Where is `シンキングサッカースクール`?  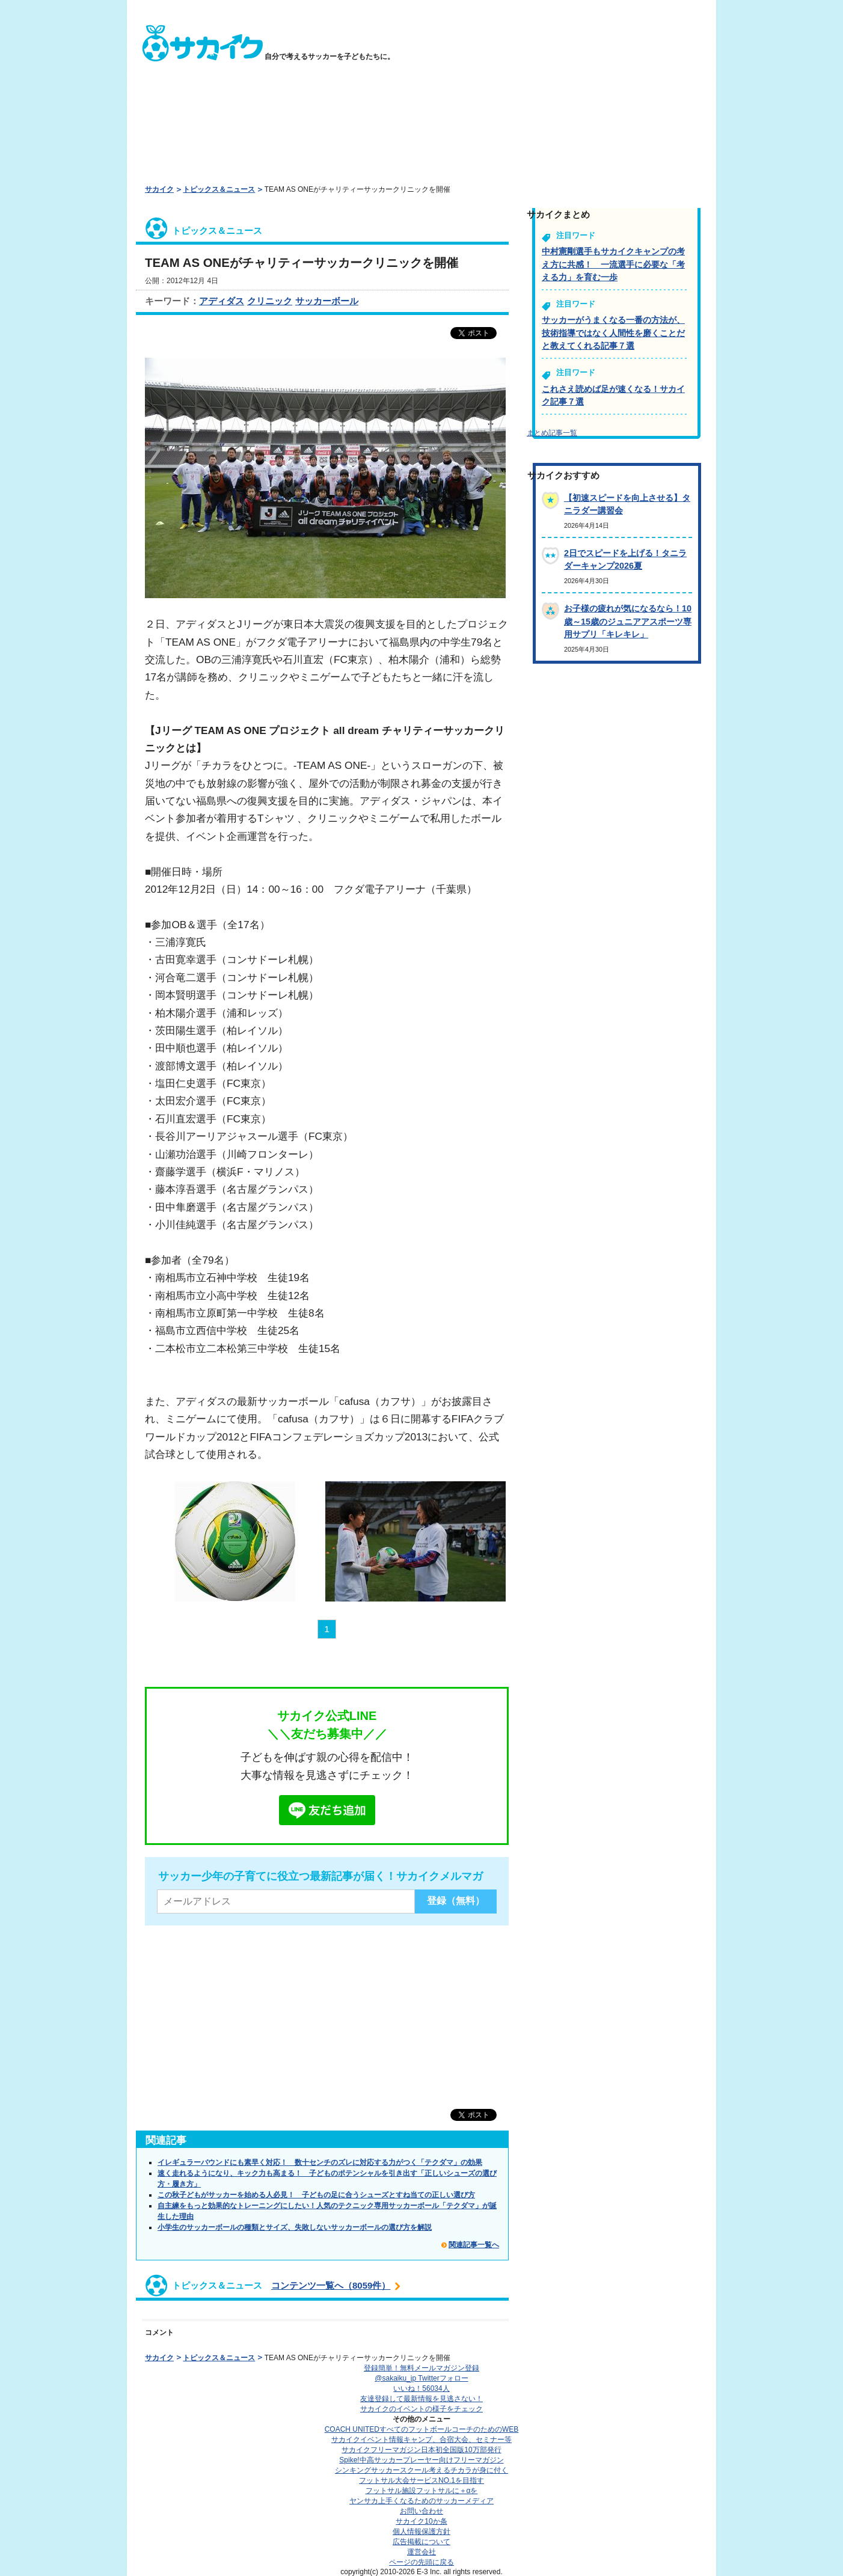
シンキングサッカースクール is located at coordinates (421, 2470).